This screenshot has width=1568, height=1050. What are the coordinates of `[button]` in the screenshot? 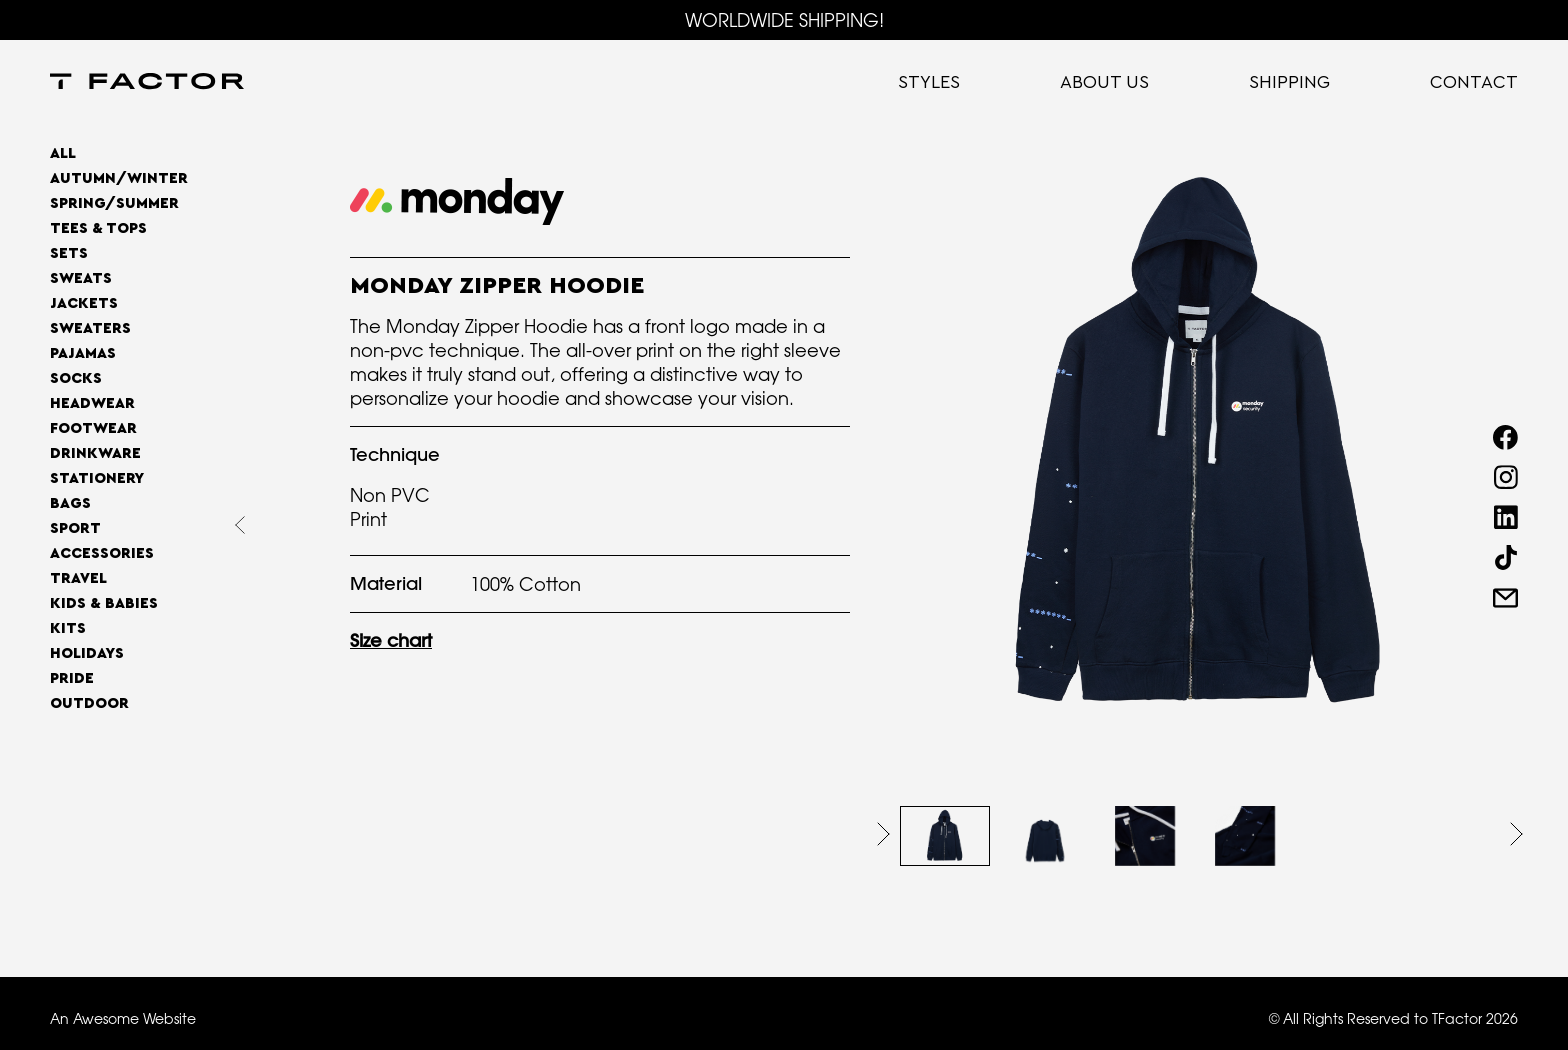 It's located at (883, 834).